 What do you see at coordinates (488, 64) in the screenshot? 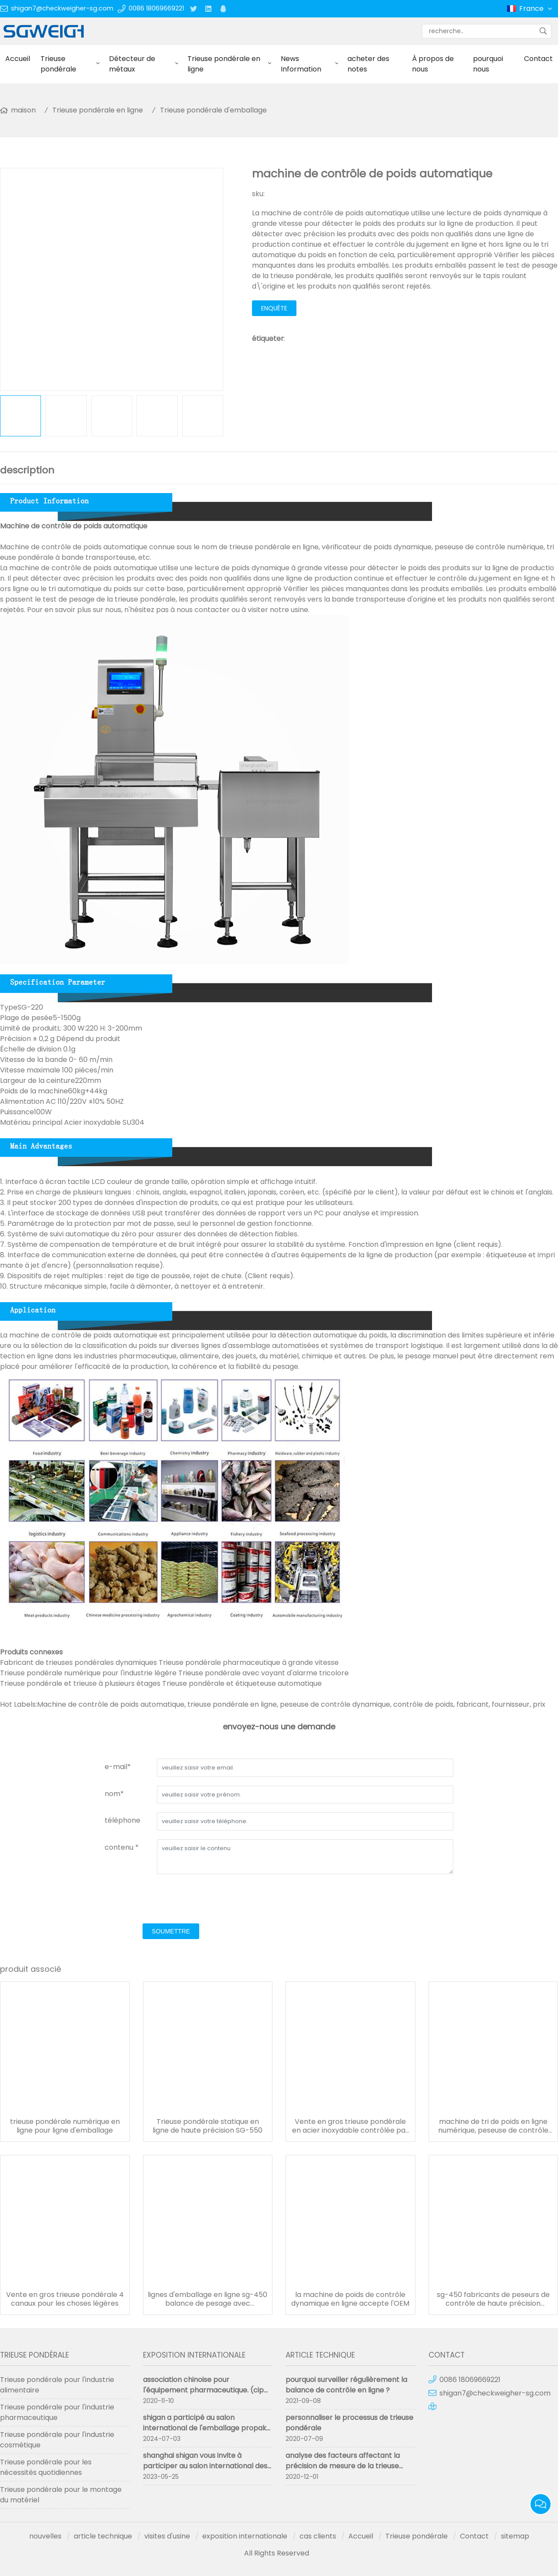
I see `pourquoi nous` at bounding box center [488, 64].